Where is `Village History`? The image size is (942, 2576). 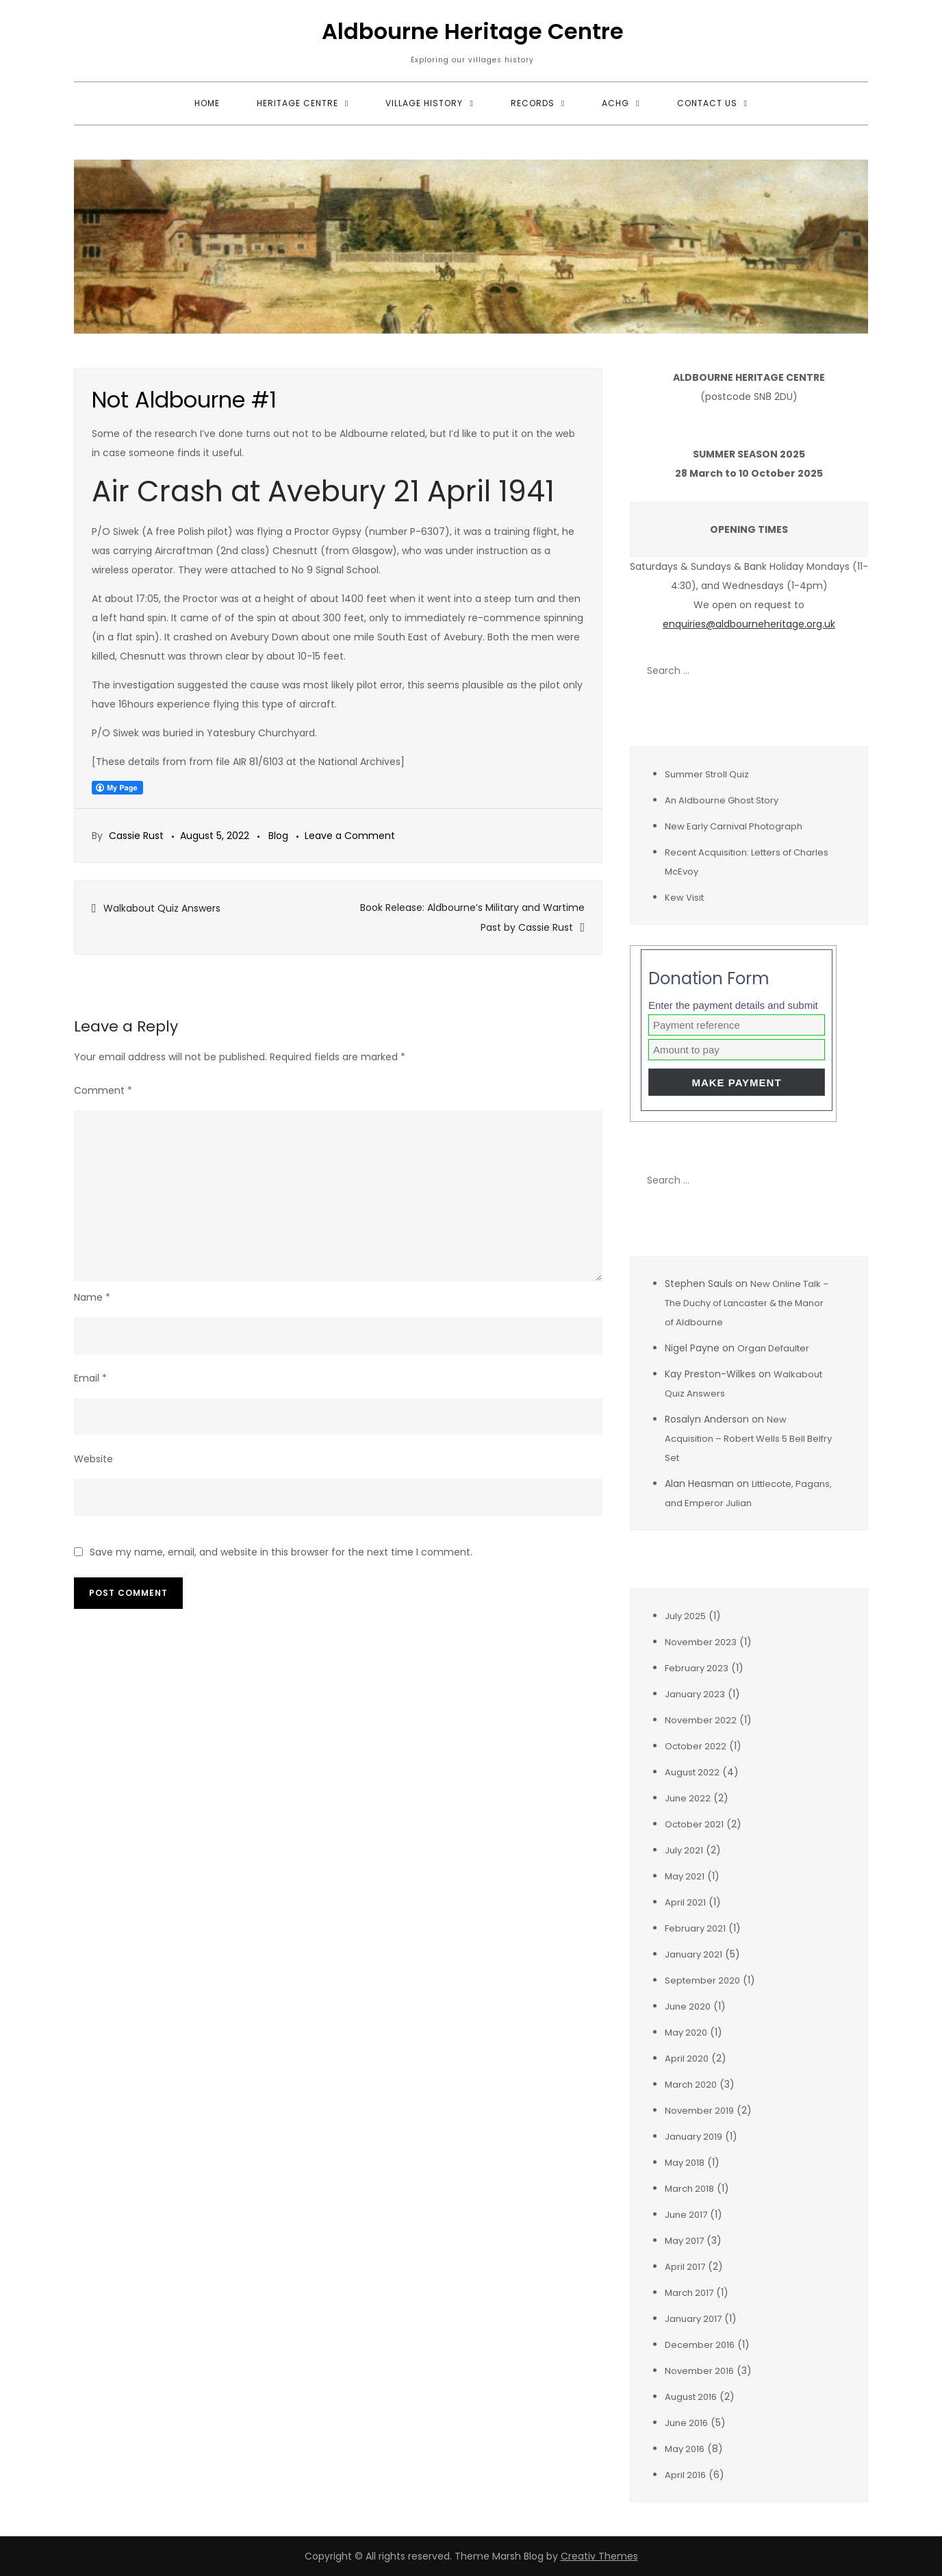
Village History is located at coordinates (424, 103).